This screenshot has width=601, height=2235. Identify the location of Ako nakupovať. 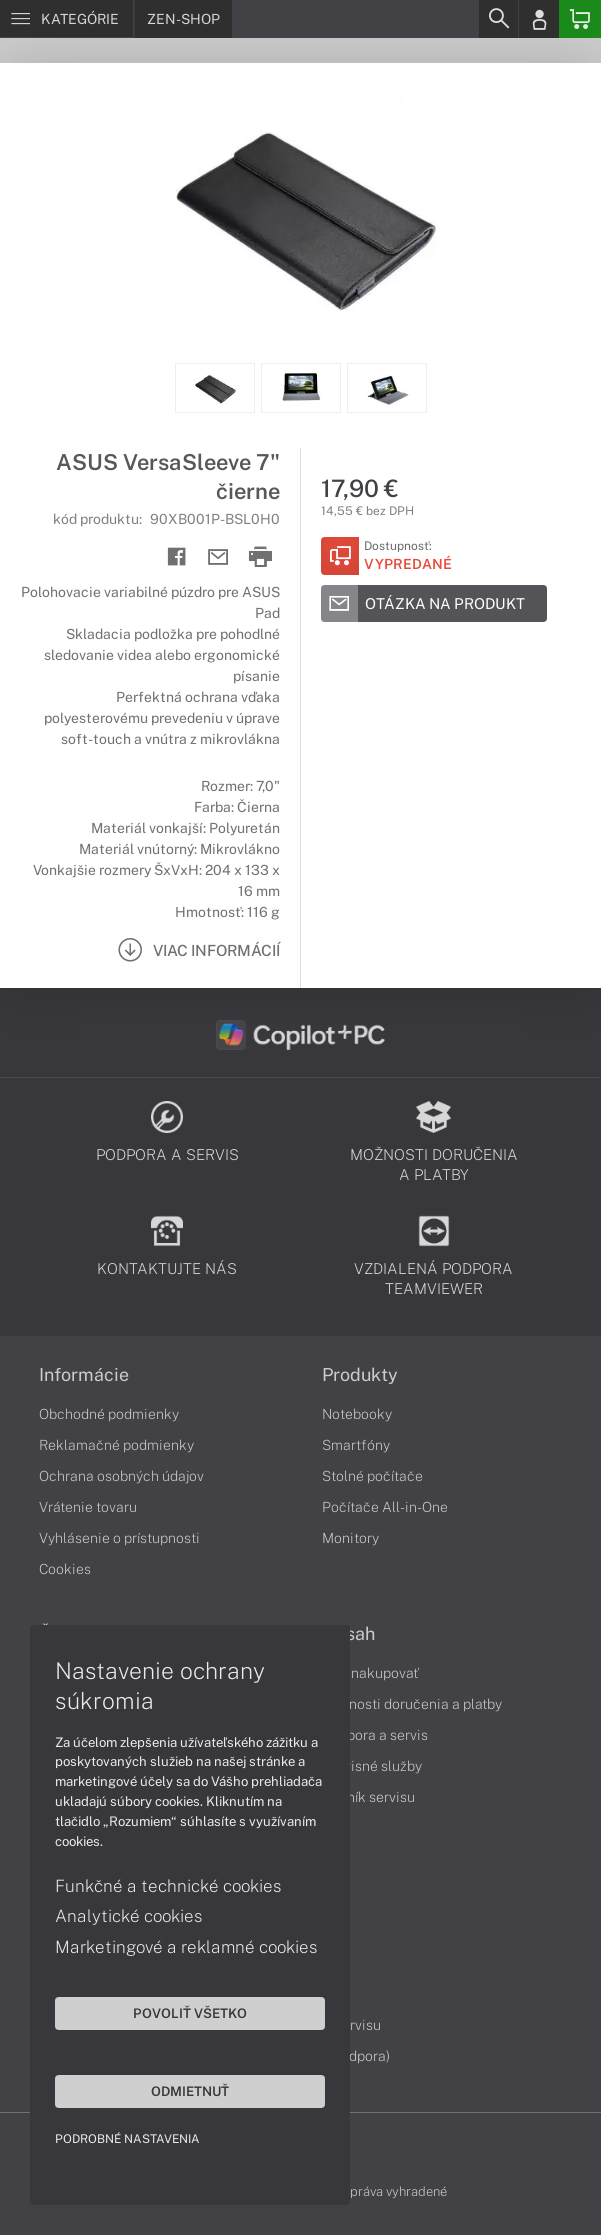
(370, 1673).